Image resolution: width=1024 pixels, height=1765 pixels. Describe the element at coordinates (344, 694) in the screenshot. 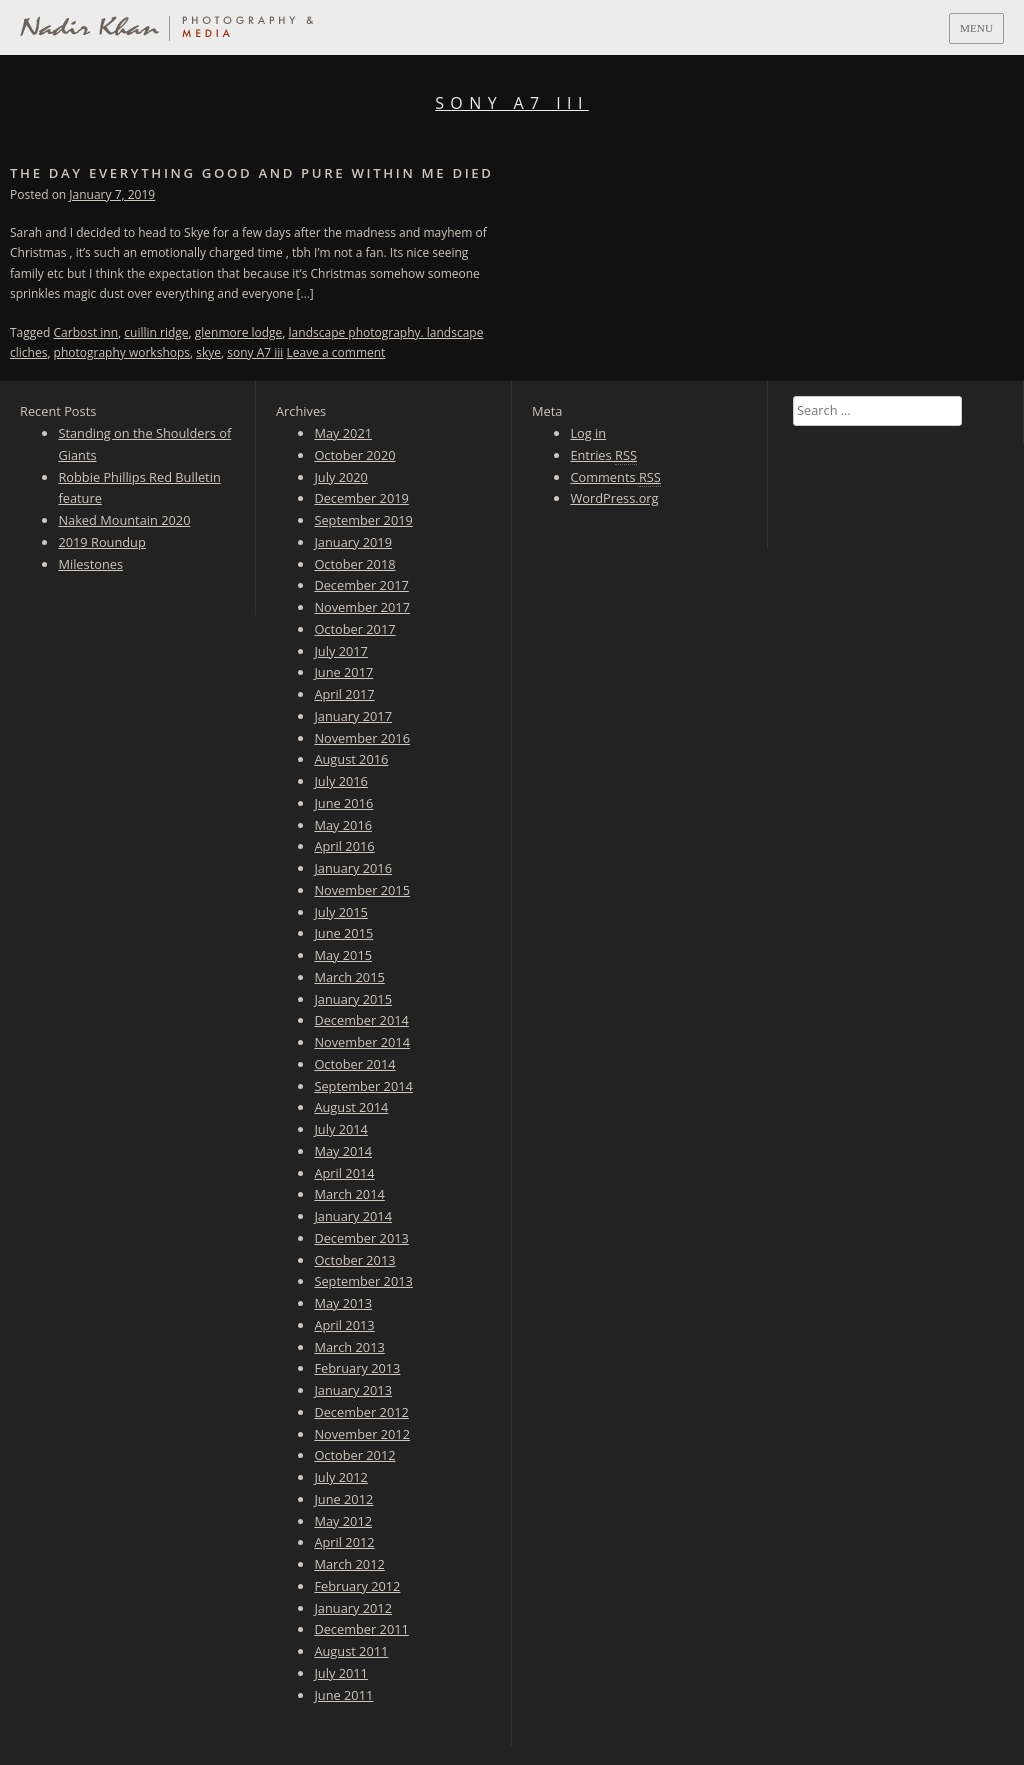

I see `April 2017` at that location.